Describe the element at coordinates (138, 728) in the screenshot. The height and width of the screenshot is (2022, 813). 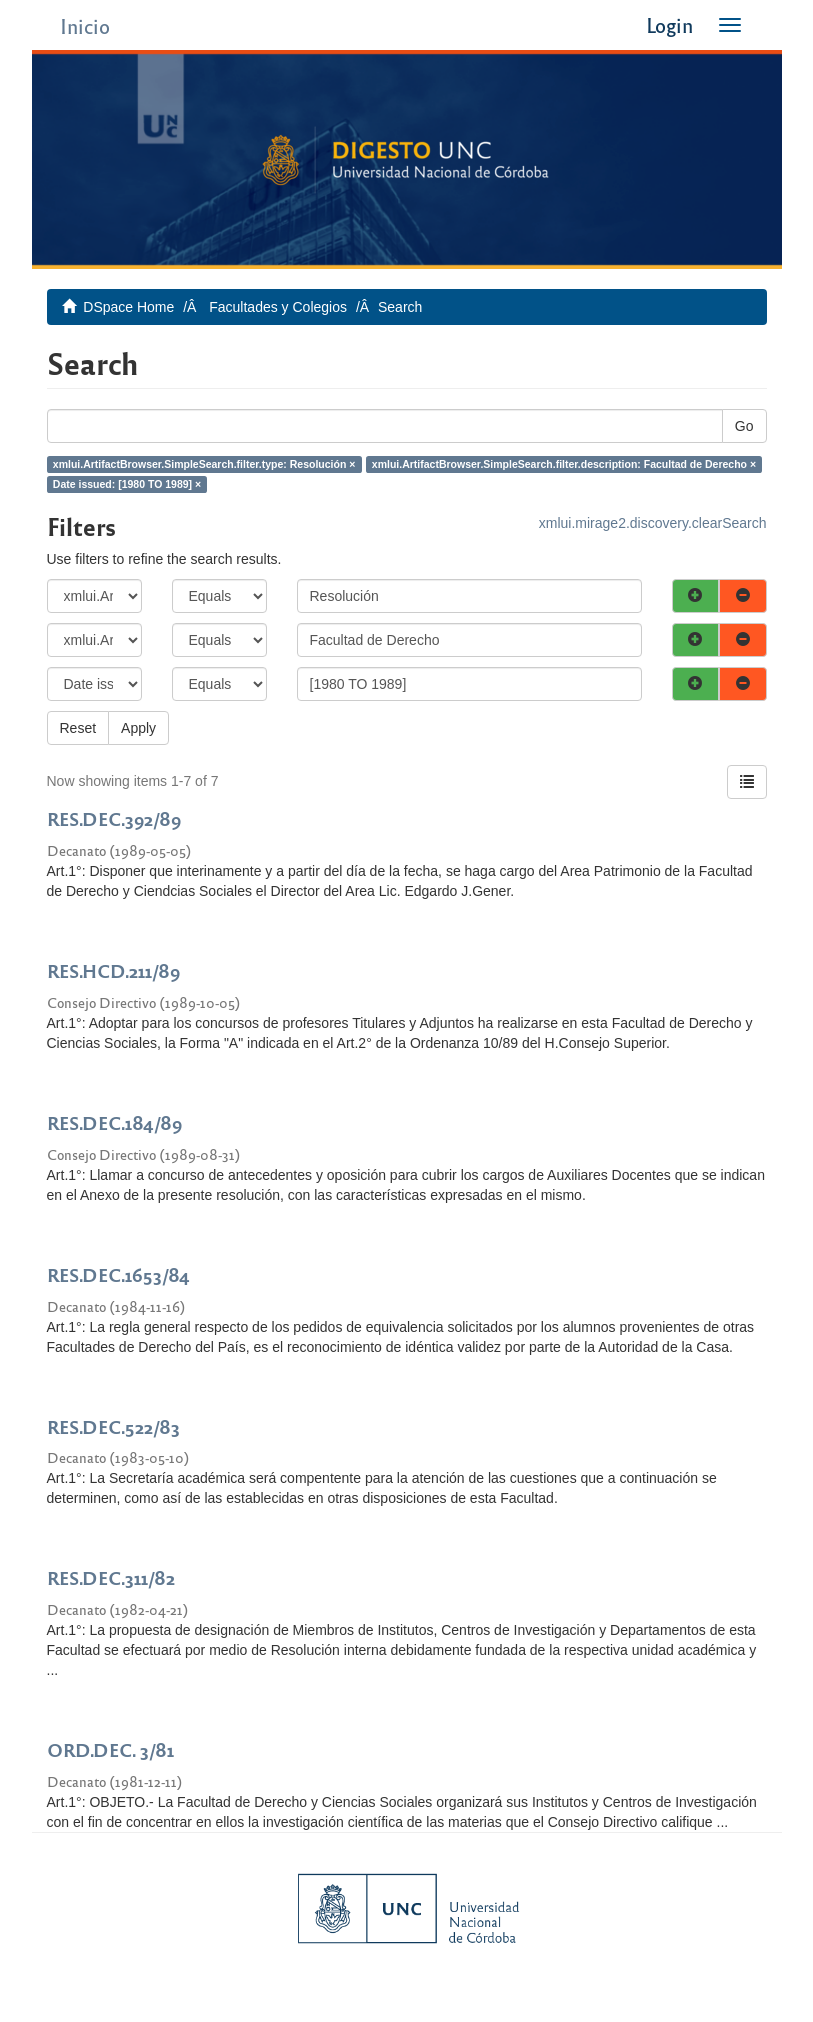
I see `Apply` at that location.